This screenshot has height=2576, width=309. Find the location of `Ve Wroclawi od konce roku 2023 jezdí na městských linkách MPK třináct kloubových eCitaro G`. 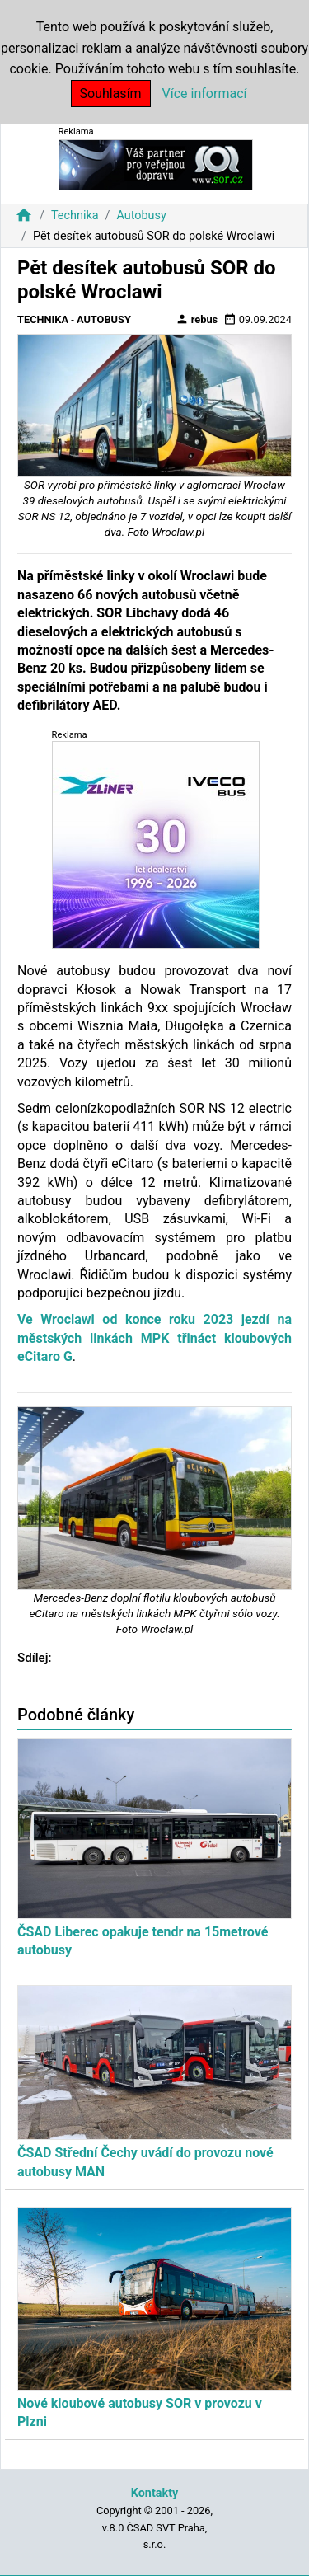

Ve Wroclawi od konce roku 2023 jezdí na městských linkách MPK třináct kloubových eCitaro G is located at coordinates (154, 1337).